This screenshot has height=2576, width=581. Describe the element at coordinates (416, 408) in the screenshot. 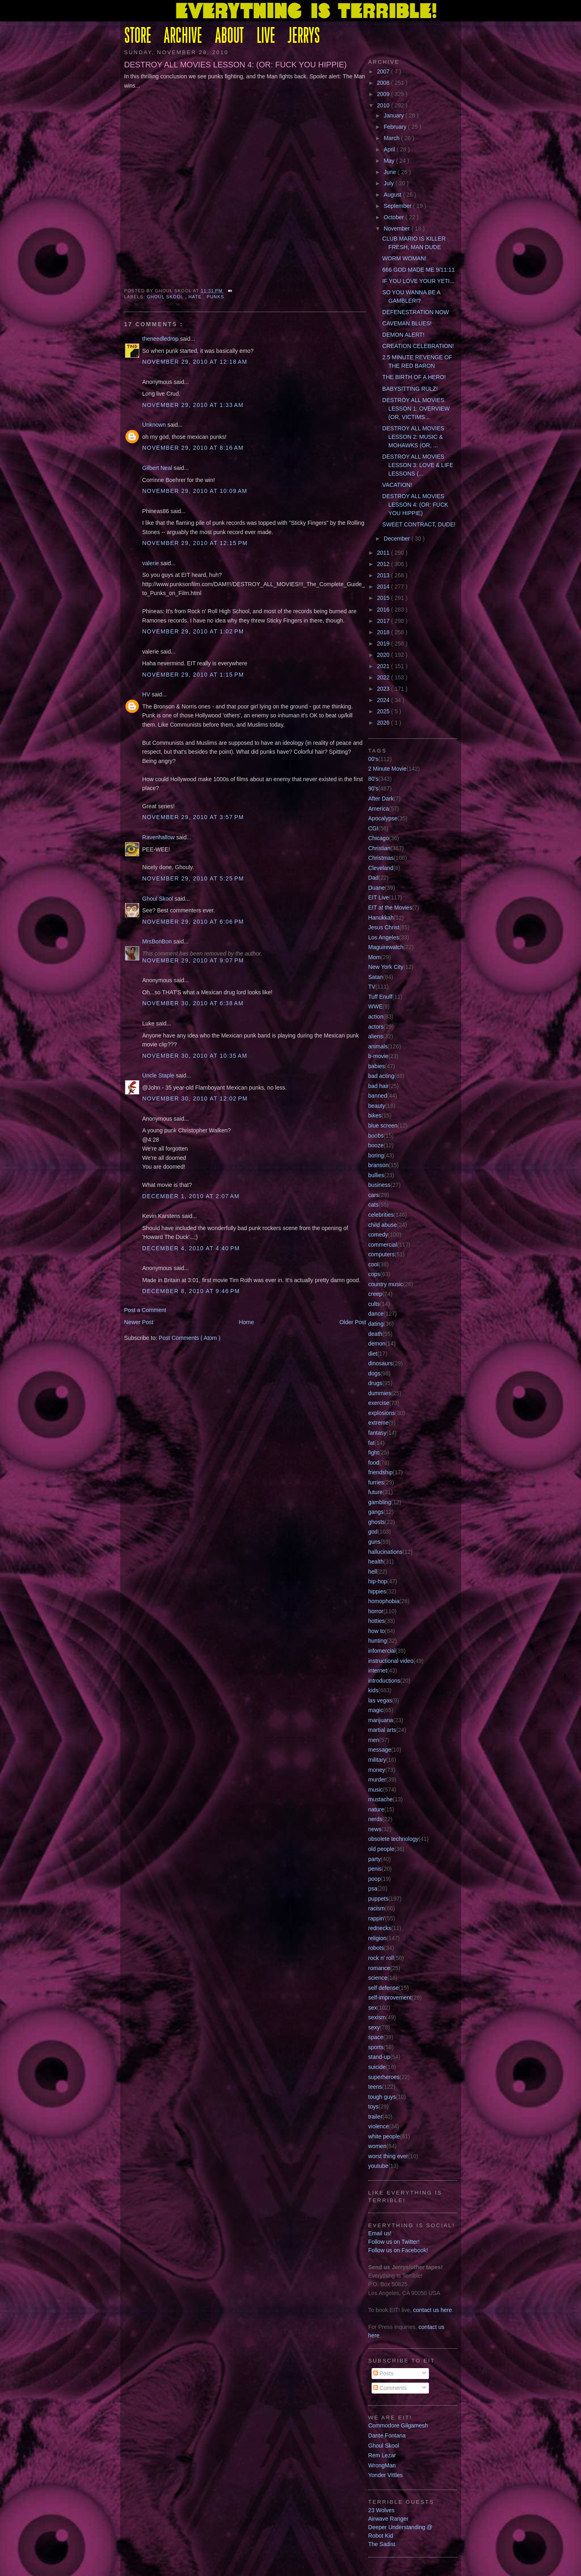

I see `DESTROY ALL MOVIES LESSON 1: OVERVIEW (OR, VICTIMS...` at that location.